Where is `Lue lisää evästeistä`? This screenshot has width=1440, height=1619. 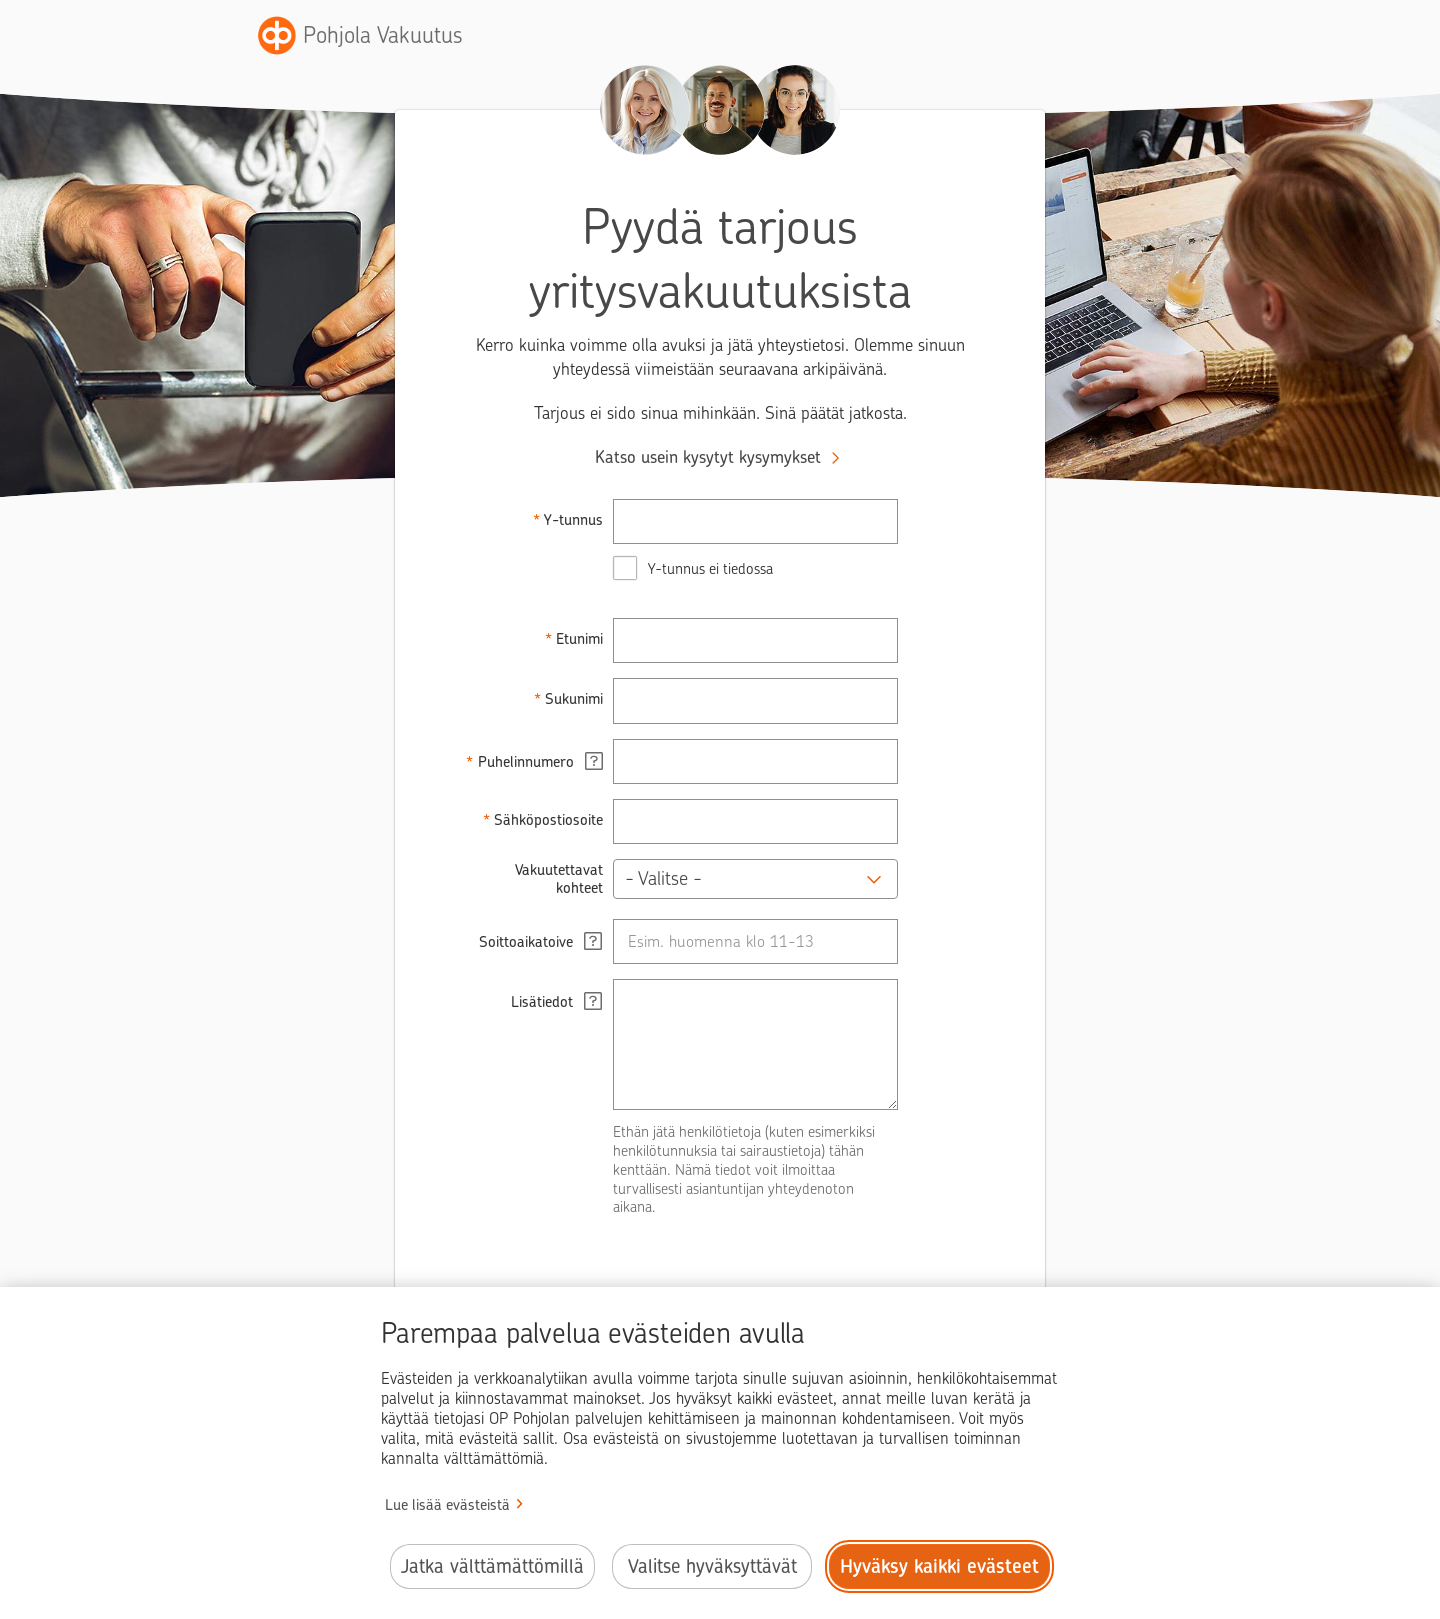
Lue lisää evästeistä is located at coordinates (447, 1505).